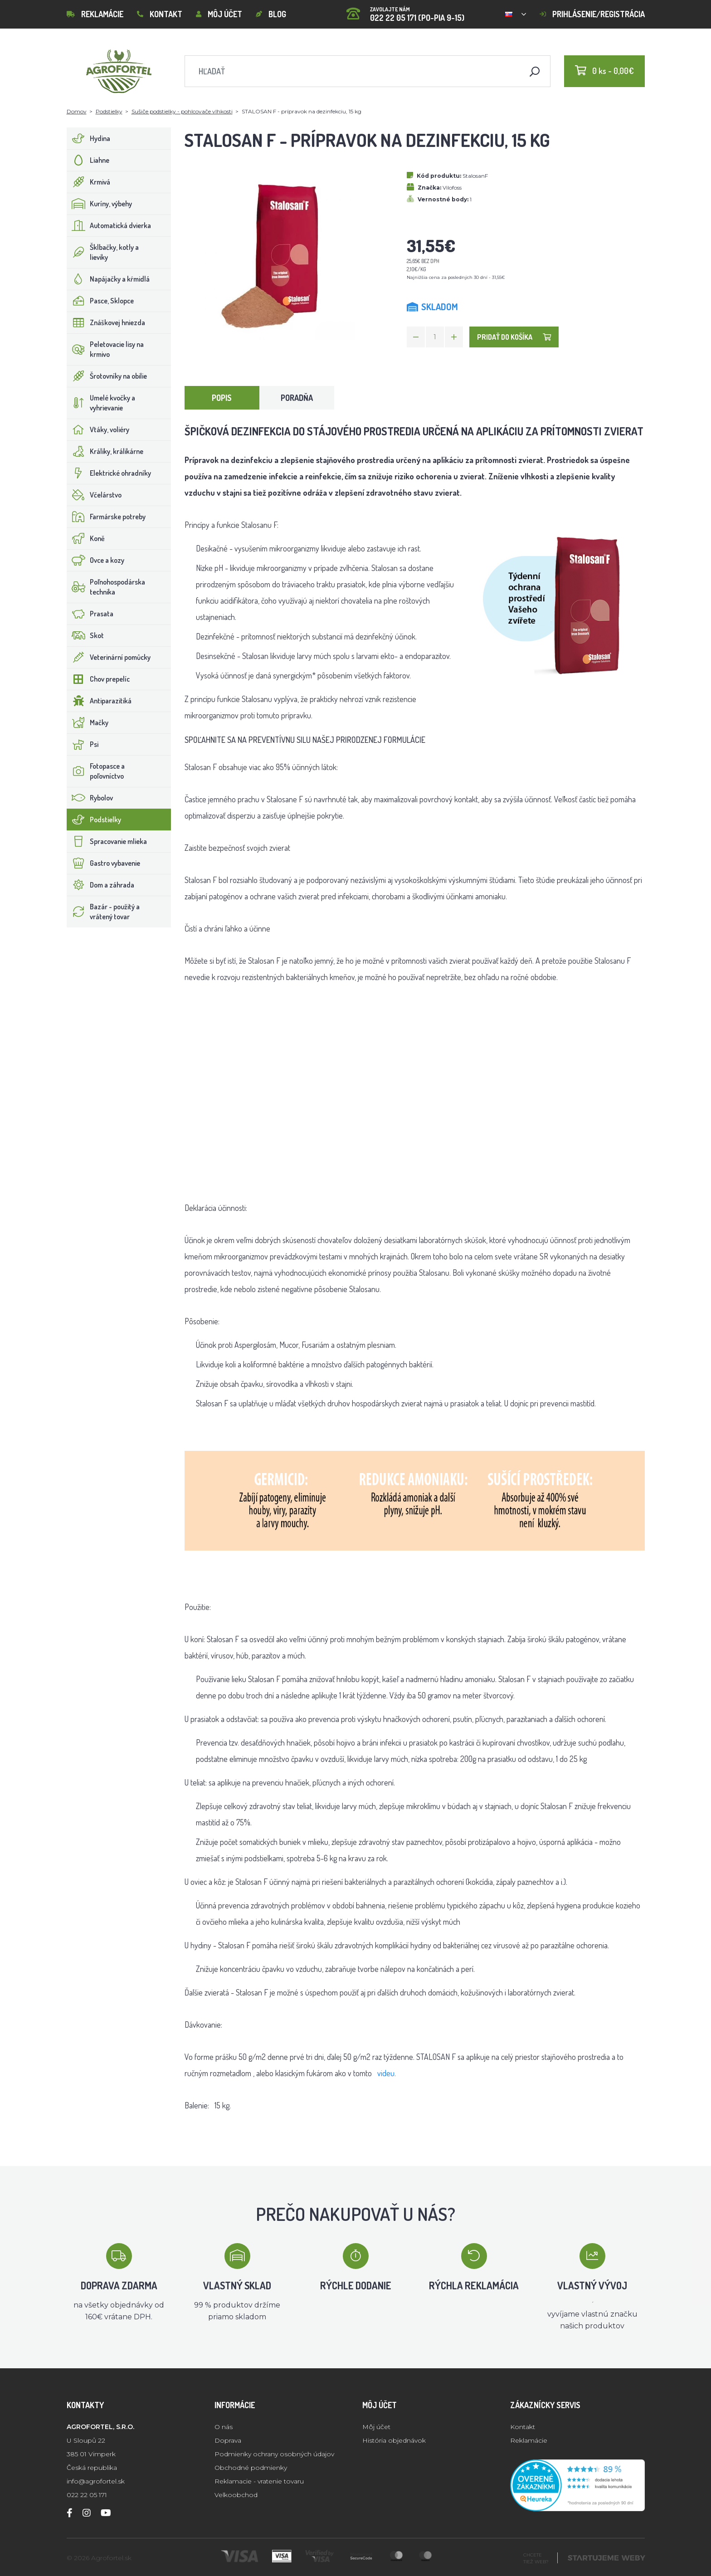 This screenshot has width=711, height=2576. I want to click on Pasce, Sklopce, so click(100, 301).